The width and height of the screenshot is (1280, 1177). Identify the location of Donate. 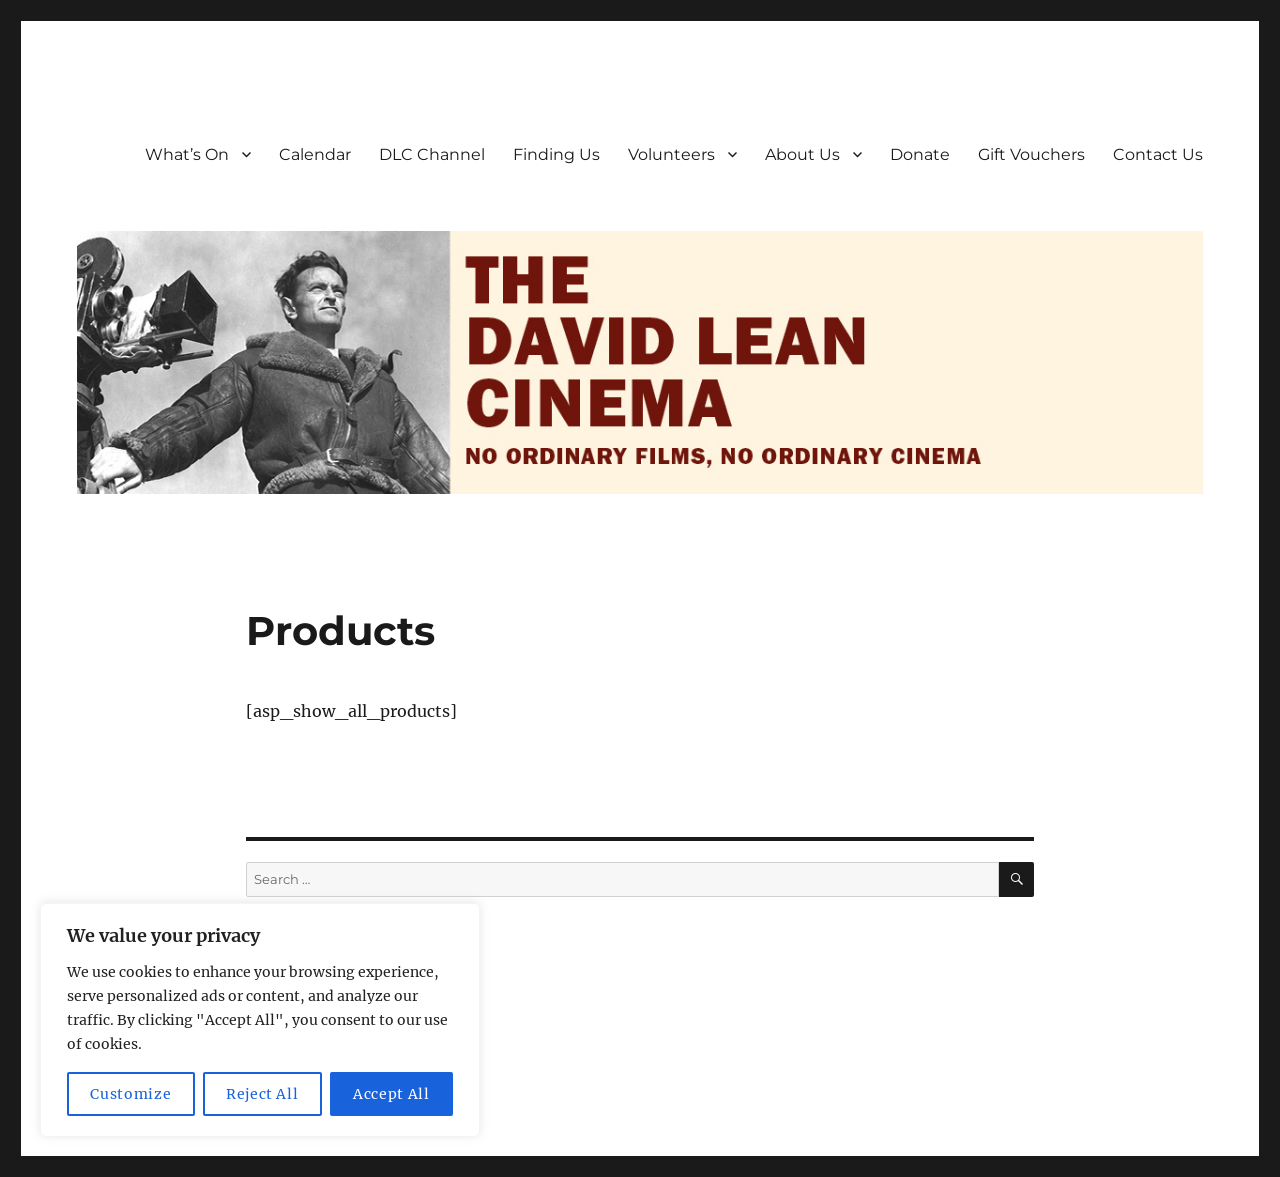
(920, 154).